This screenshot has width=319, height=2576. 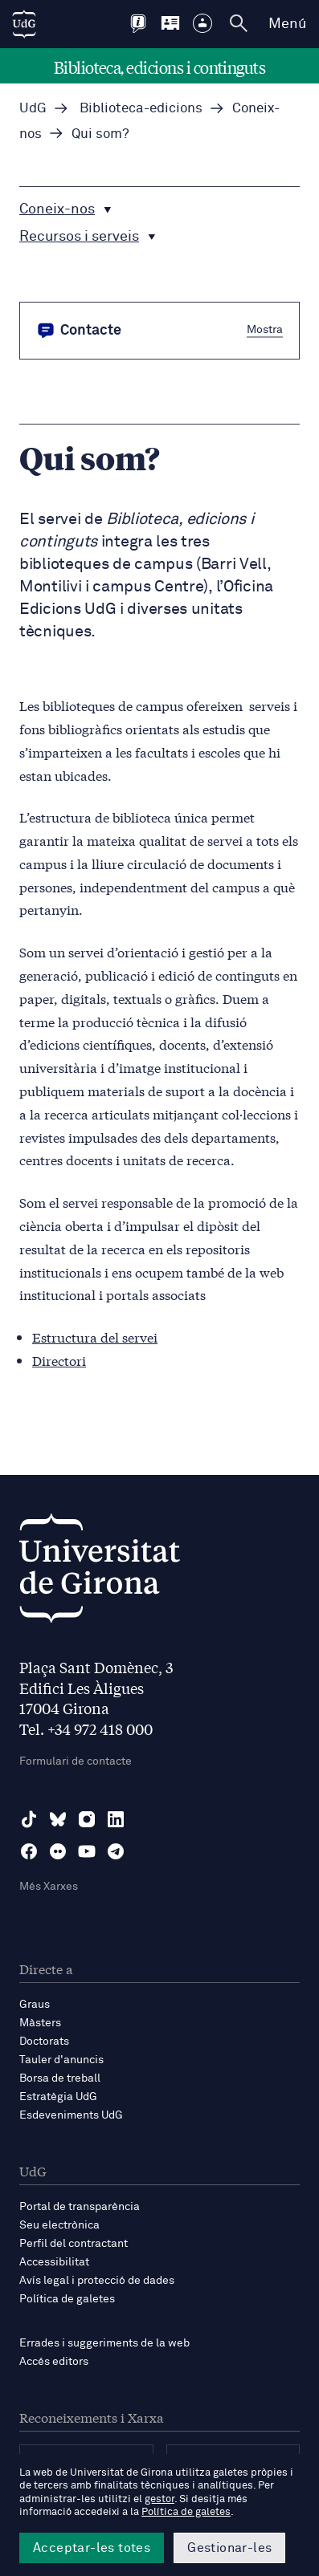 What do you see at coordinates (40, 2023) in the screenshot?
I see `Màsters` at bounding box center [40, 2023].